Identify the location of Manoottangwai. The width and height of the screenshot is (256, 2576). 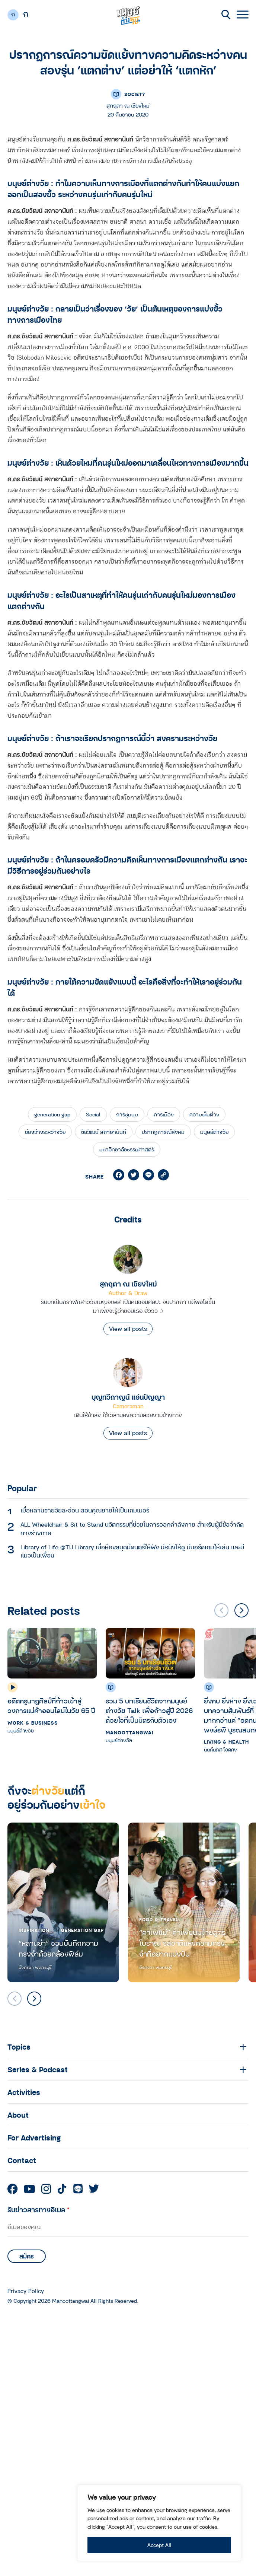
(129, 1732).